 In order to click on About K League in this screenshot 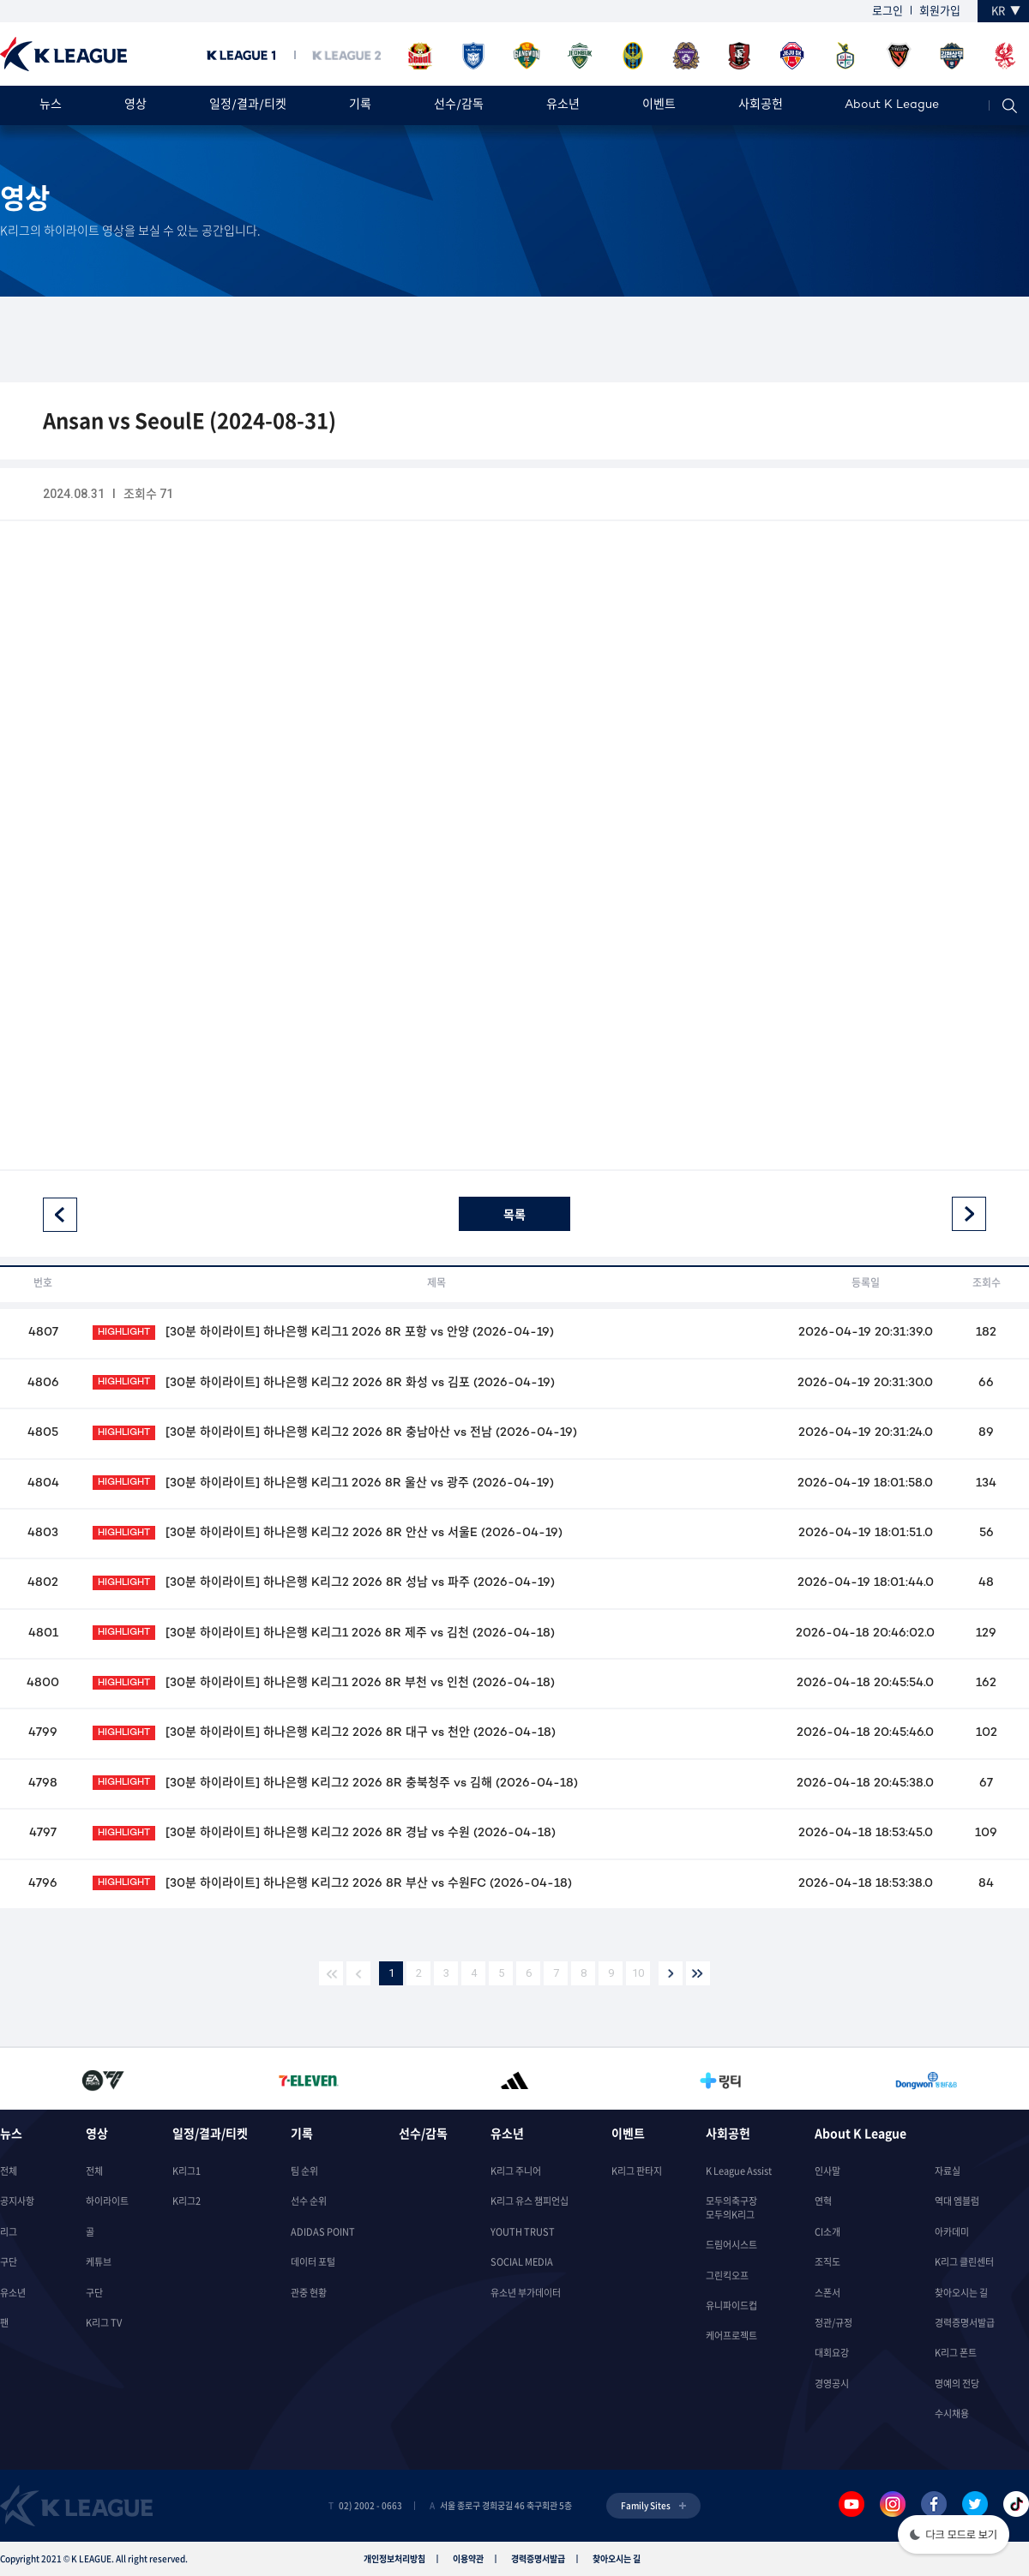, I will do `click(892, 105)`.